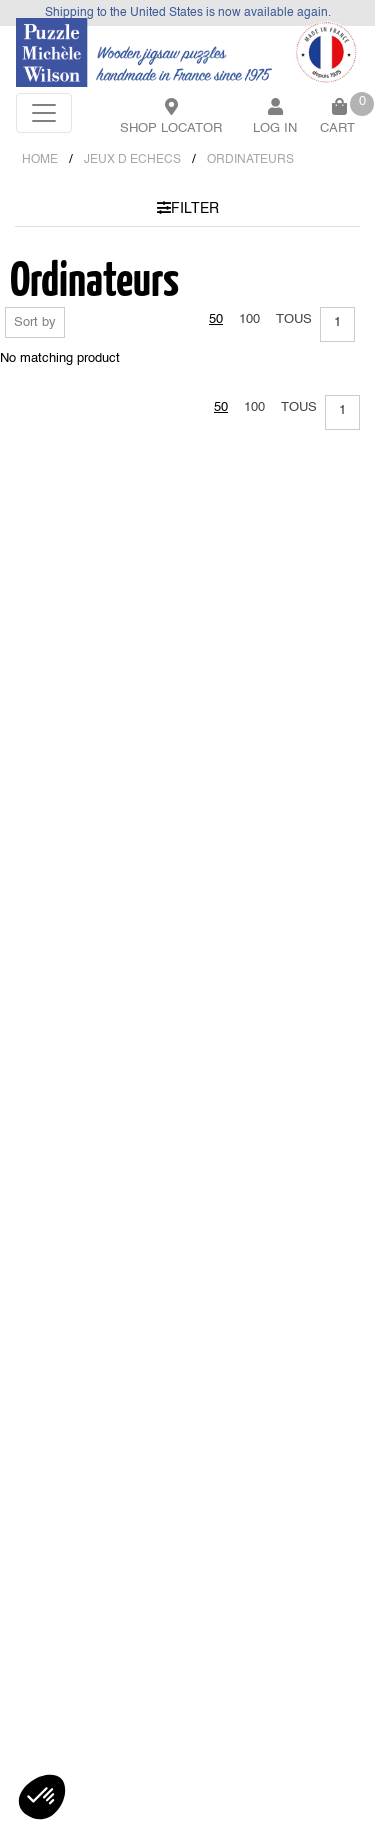 This screenshot has height=1831, width=375. I want to click on Tous, so click(294, 319).